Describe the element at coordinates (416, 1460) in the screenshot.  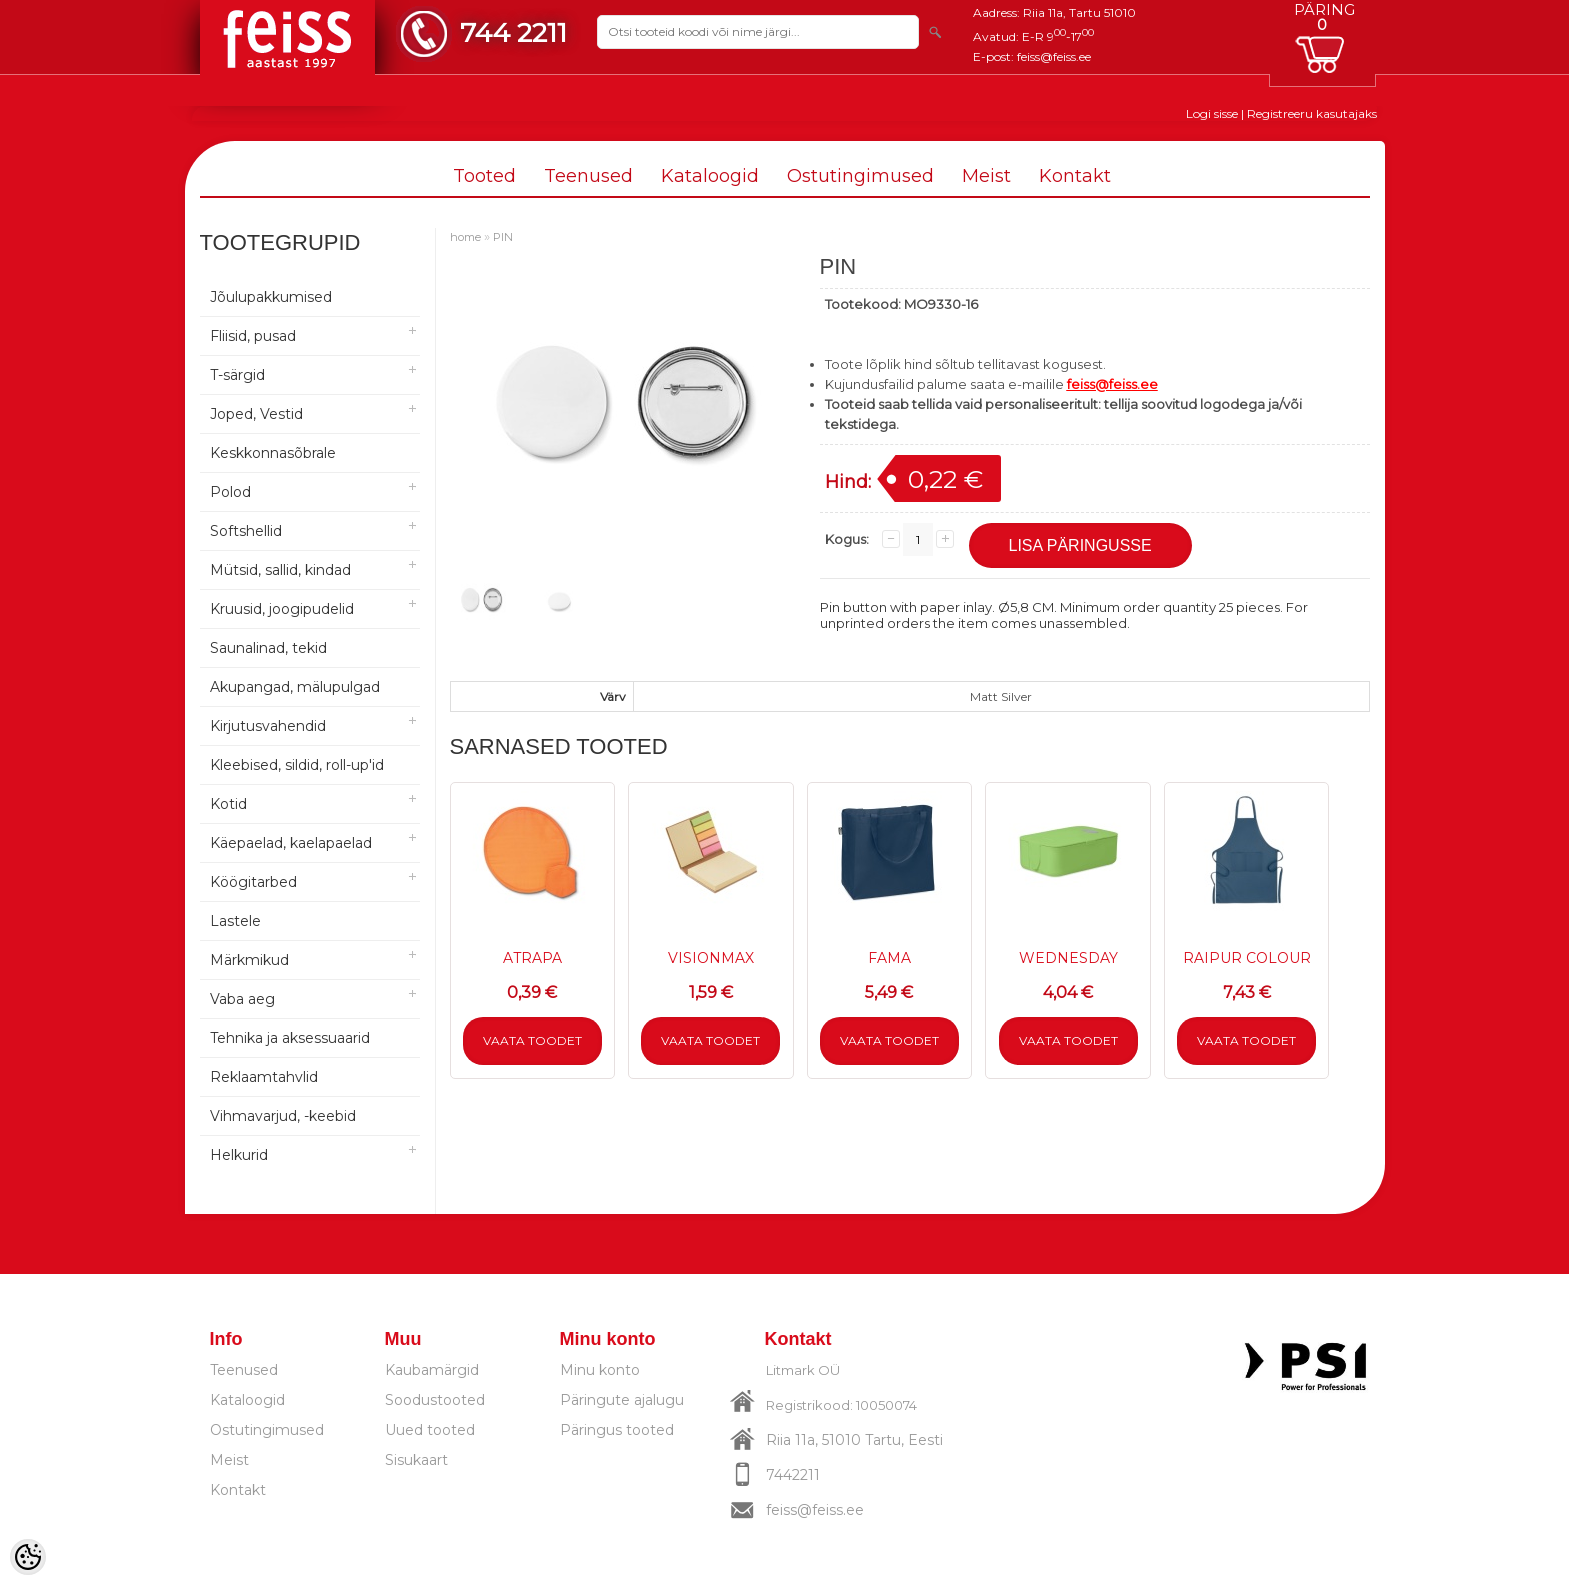
I see `Sisukaart` at that location.